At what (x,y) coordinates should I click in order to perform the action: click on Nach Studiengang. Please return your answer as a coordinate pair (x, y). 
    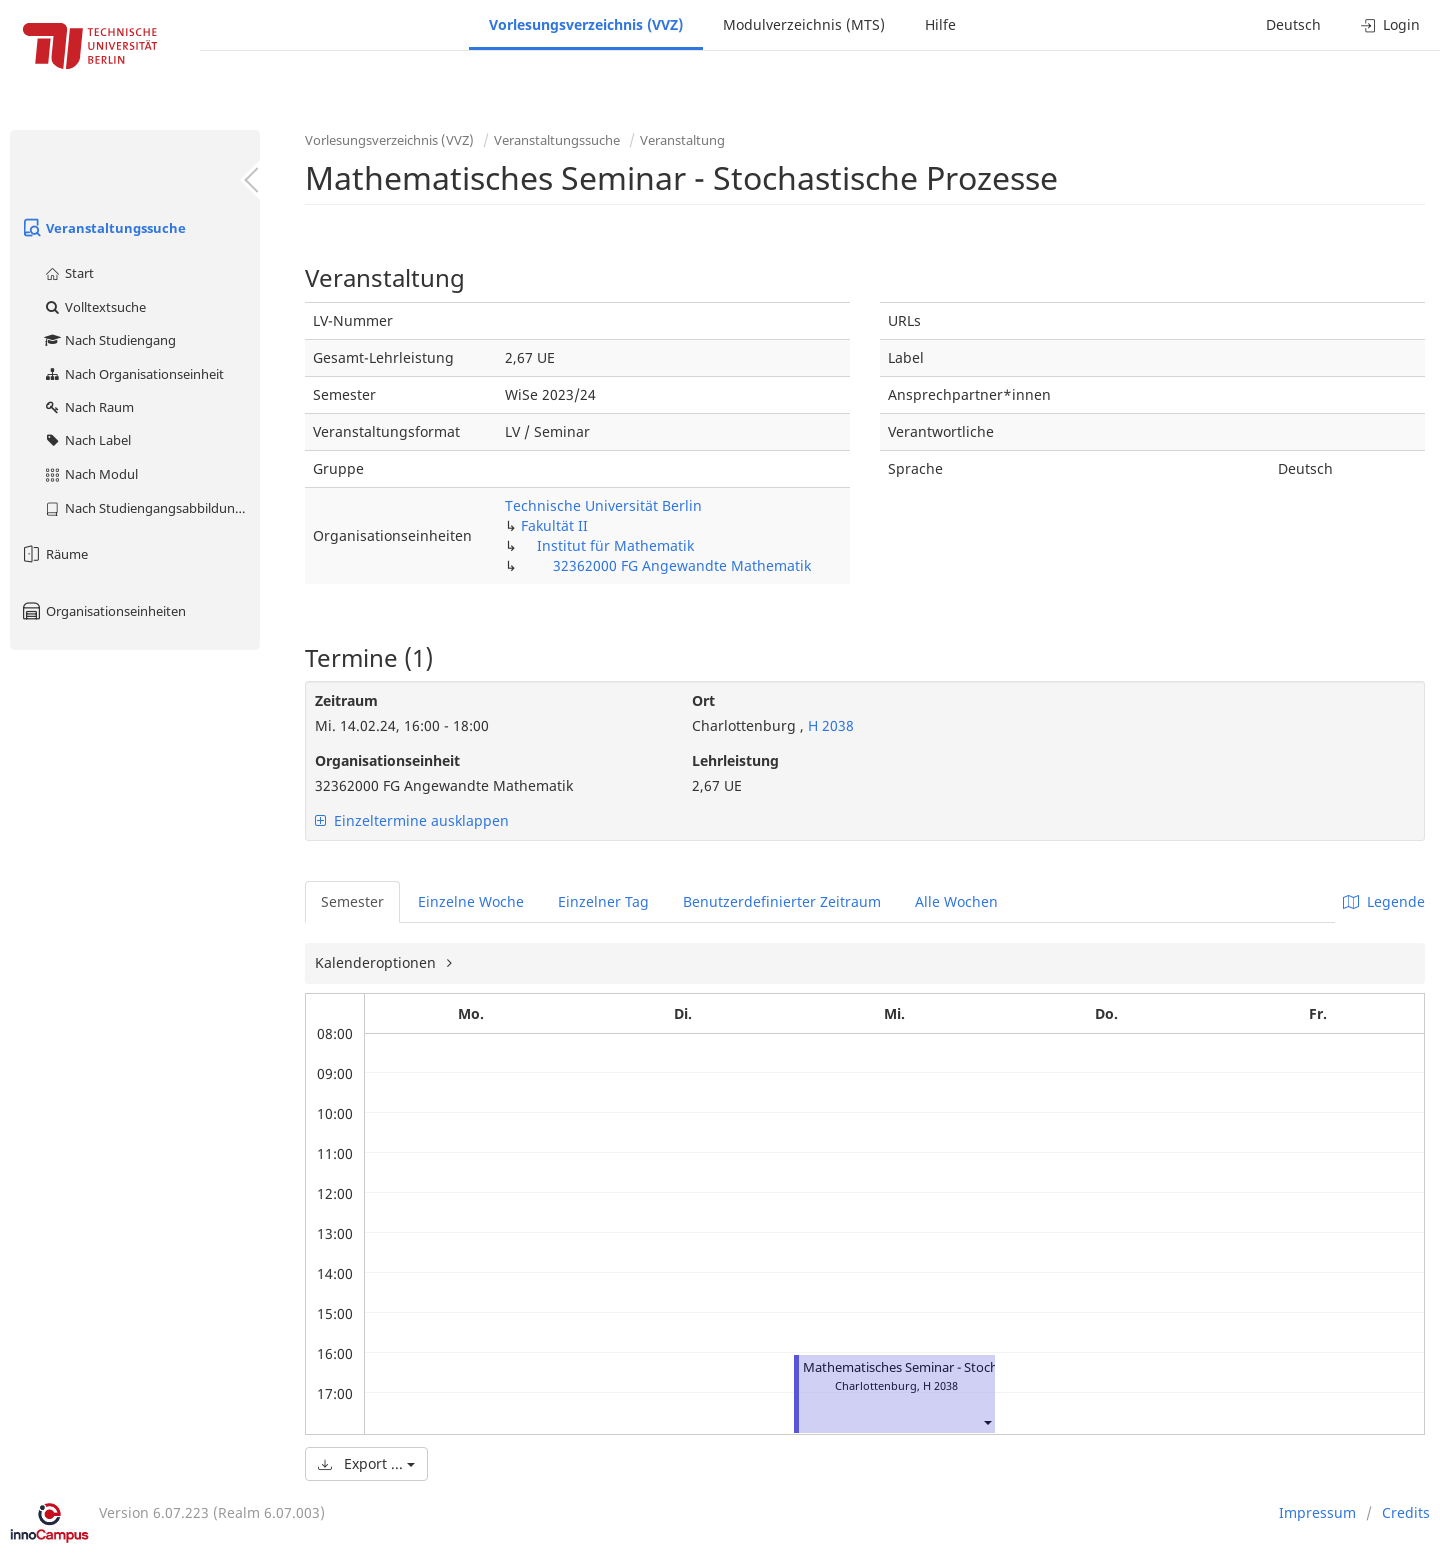
    Looking at the image, I should click on (109, 340).